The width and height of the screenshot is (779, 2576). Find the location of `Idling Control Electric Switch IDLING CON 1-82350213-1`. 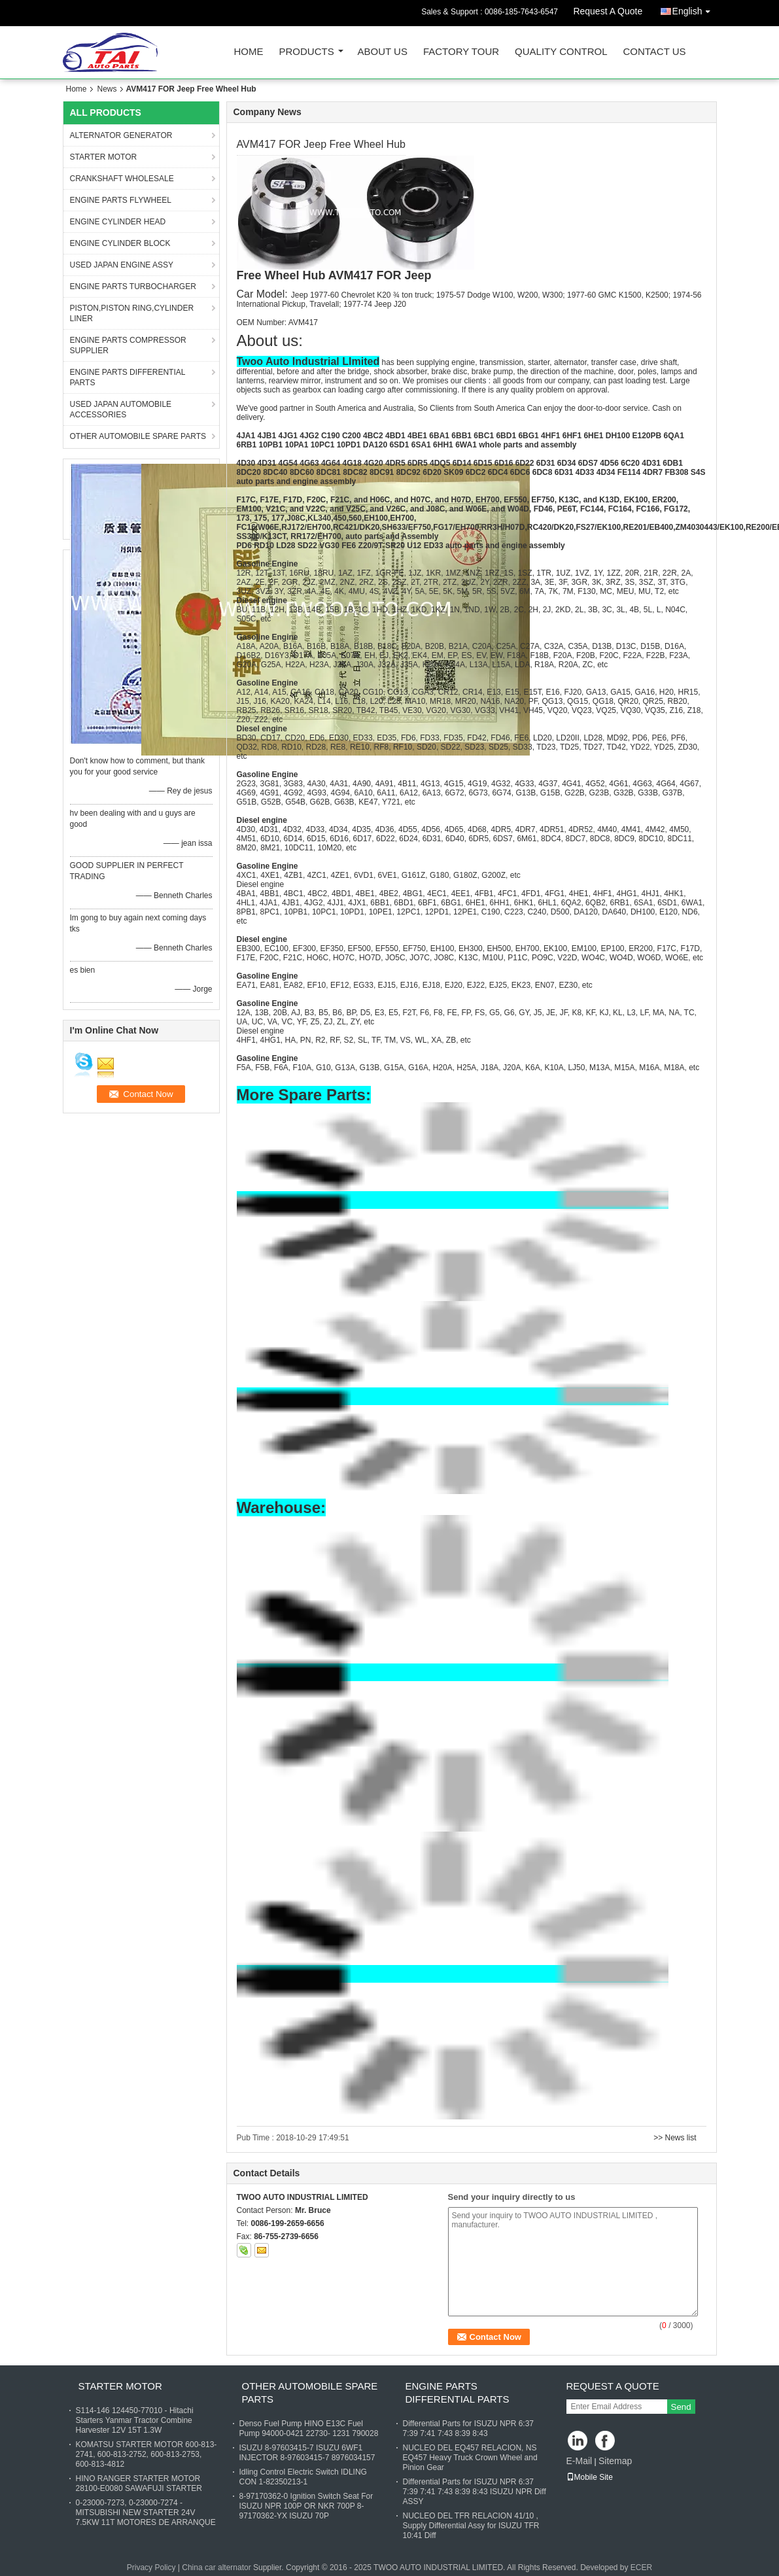

Idling Control Electric Switch IDLING CON 1-82350213-1 is located at coordinates (303, 2476).